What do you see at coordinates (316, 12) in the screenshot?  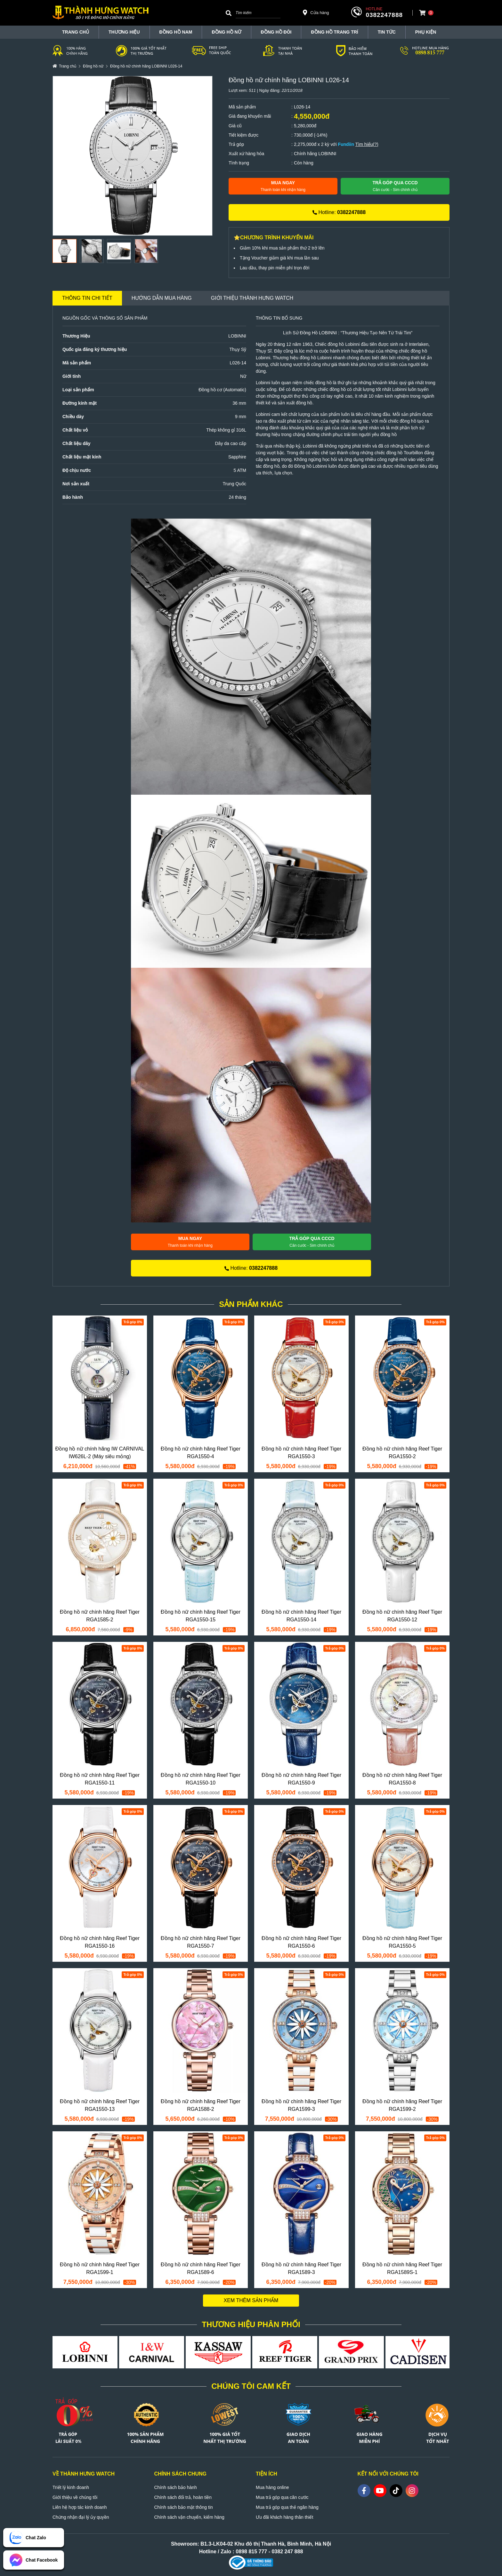 I see `Cửa hàng` at bounding box center [316, 12].